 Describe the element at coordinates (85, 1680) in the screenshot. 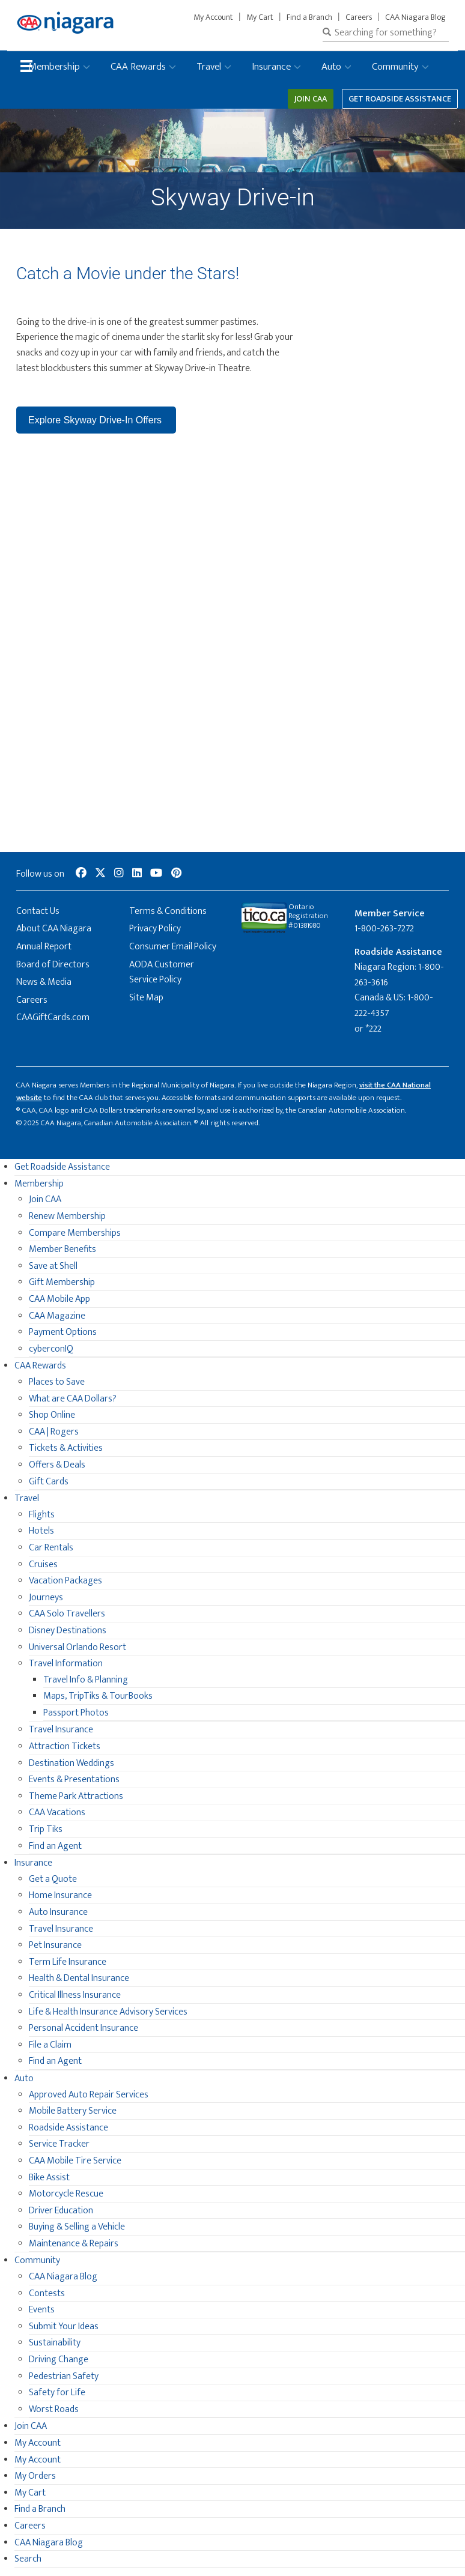

I see `Travel Info & Planning` at that location.